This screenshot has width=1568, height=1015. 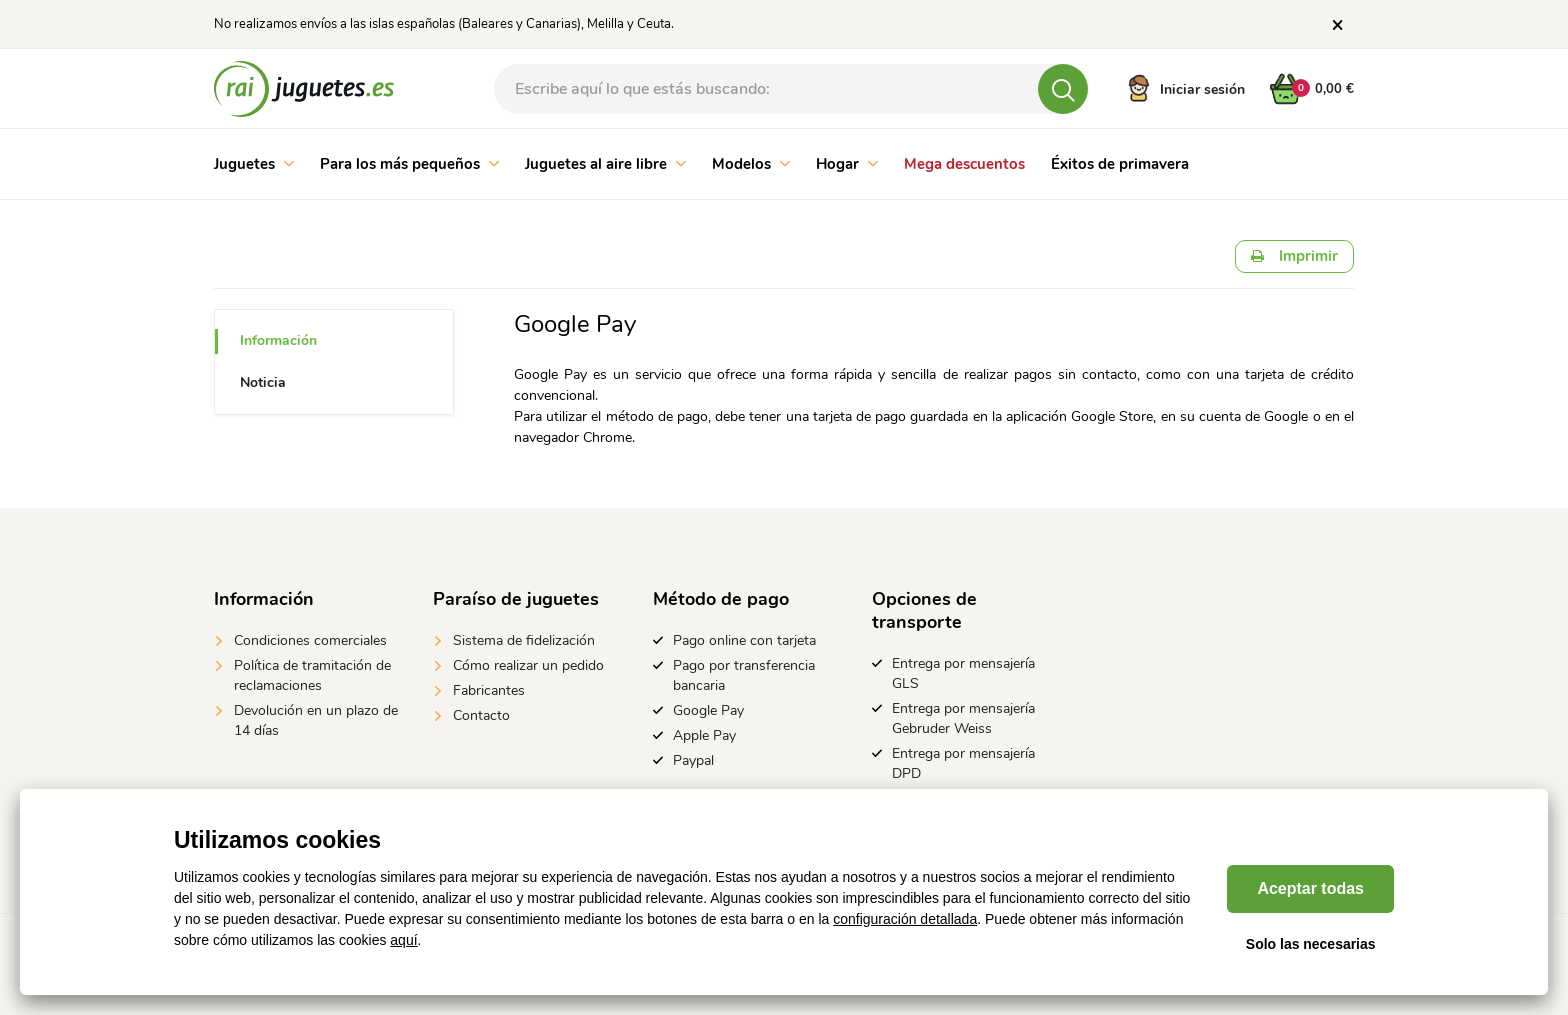 What do you see at coordinates (489, 690) in the screenshot?
I see `Fabricantes` at bounding box center [489, 690].